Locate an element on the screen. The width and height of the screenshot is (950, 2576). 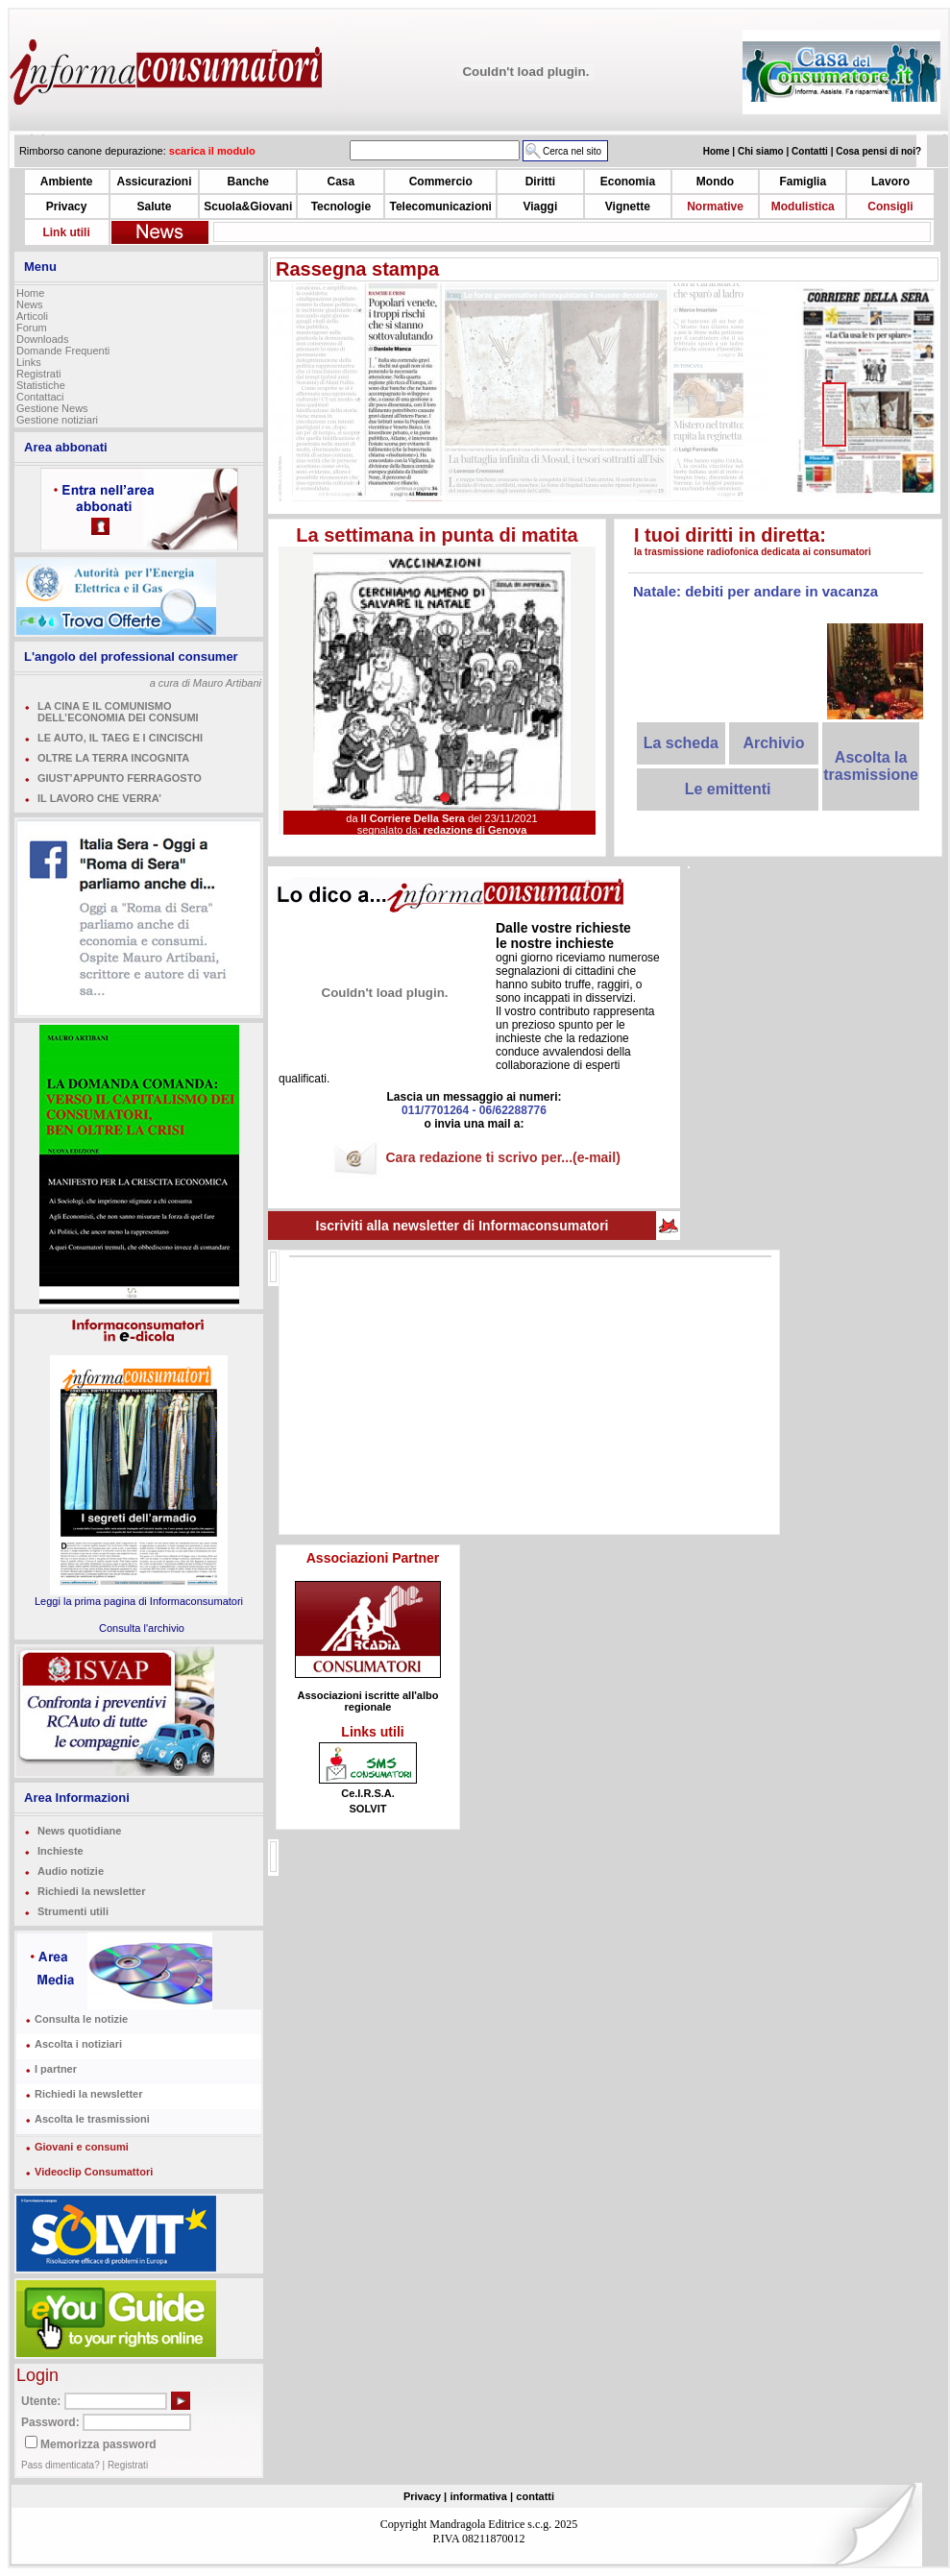
Viaggi is located at coordinates (540, 206).